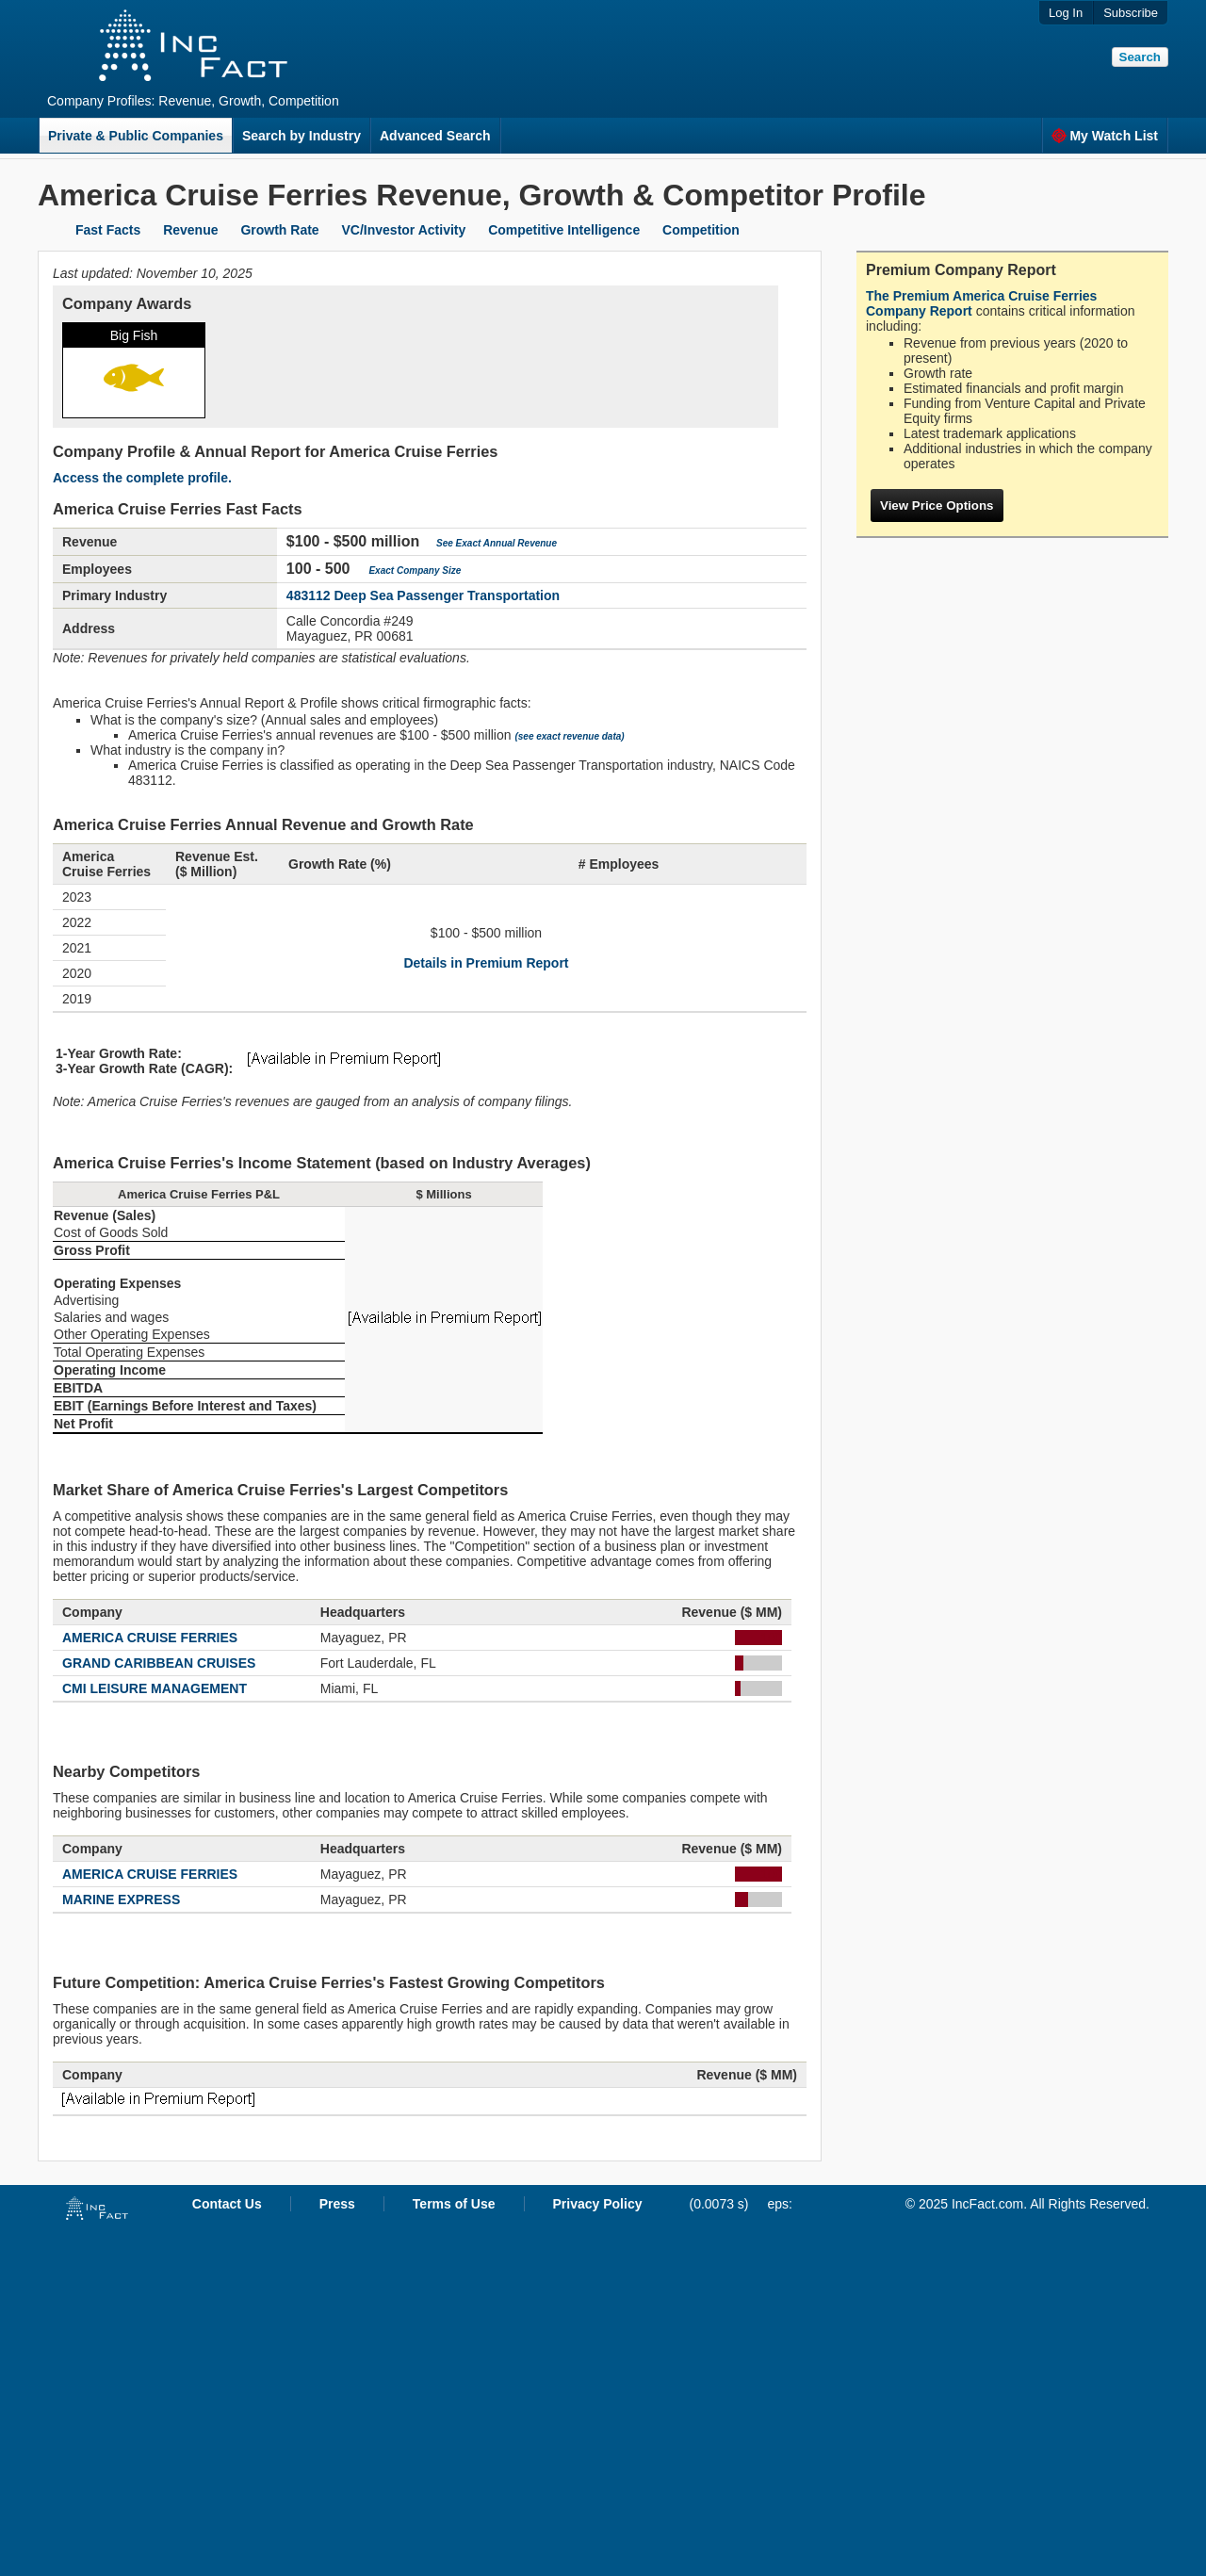  What do you see at coordinates (485, 962) in the screenshot?
I see `Details in Premium Report` at bounding box center [485, 962].